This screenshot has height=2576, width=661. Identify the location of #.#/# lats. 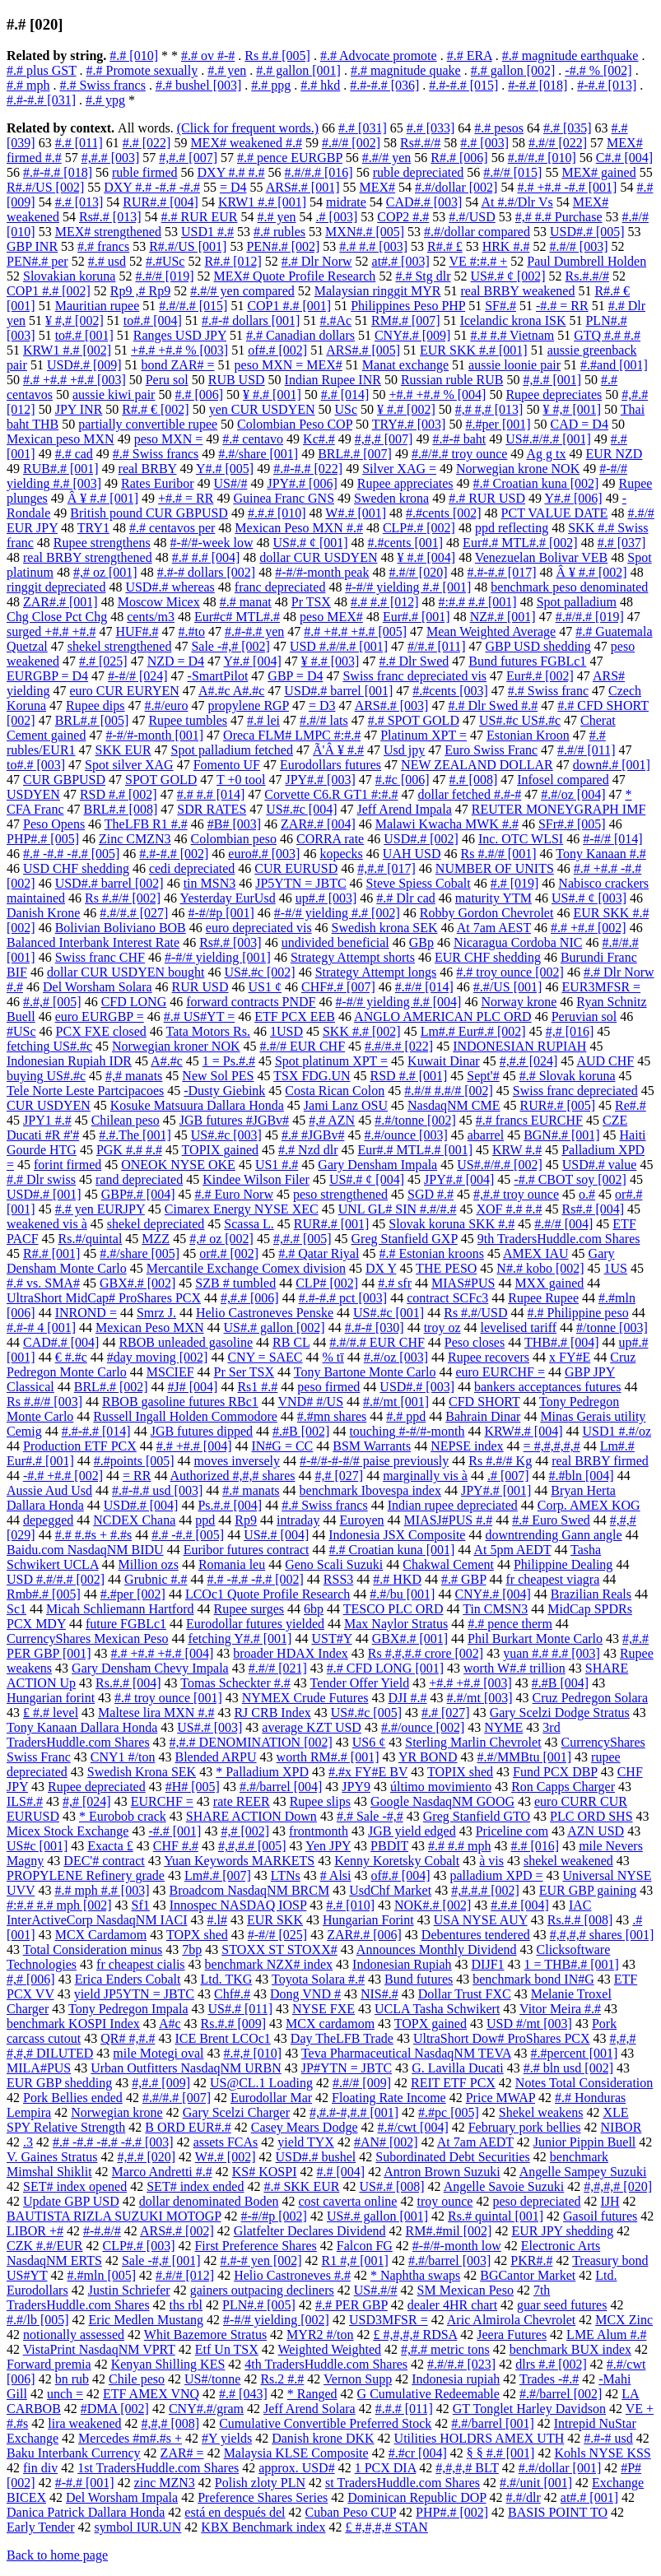
(324, 720).